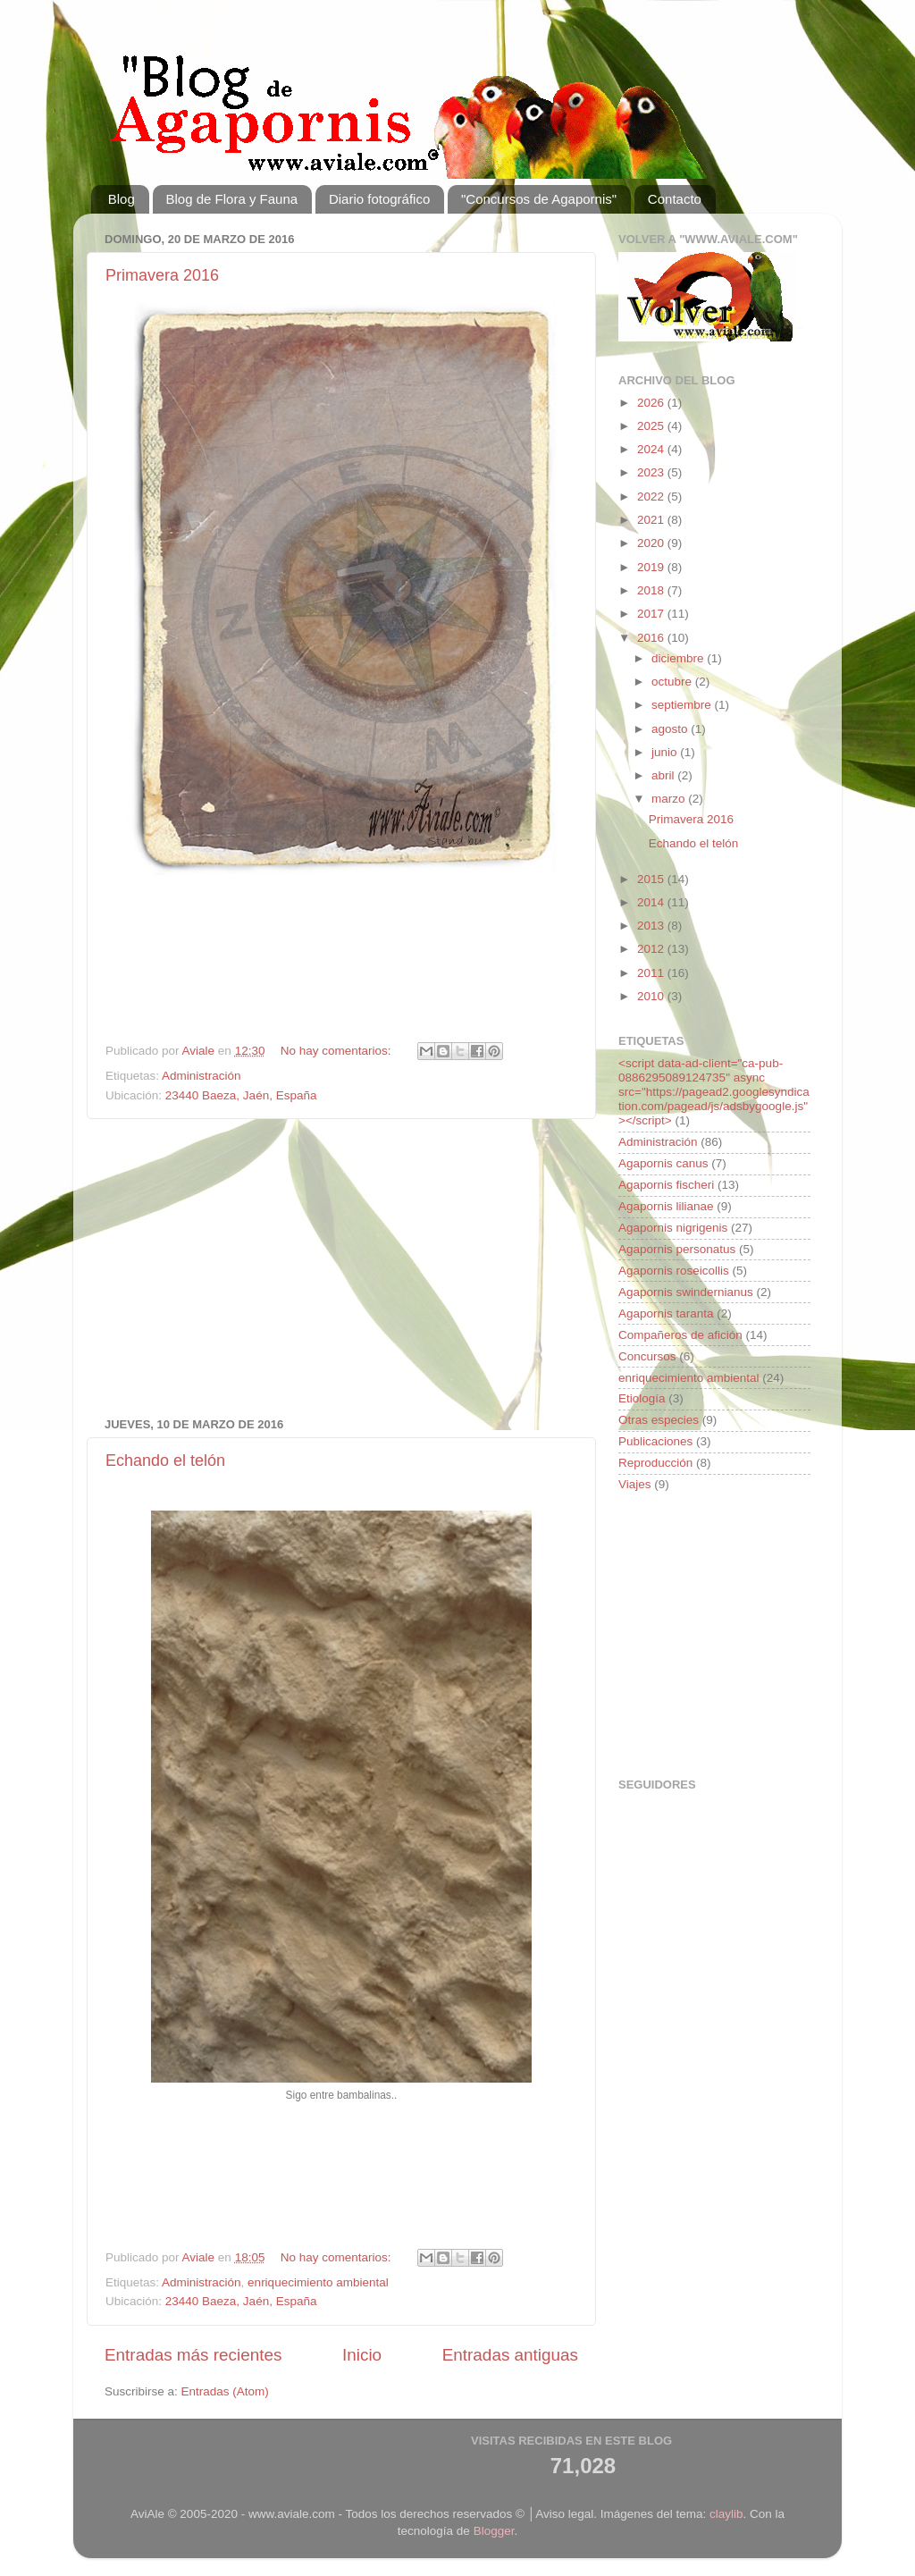 This screenshot has width=915, height=2576. What do you see at coordinates (652, 613) in the screenshot?
I see `2017` at bounding box center [652, 613].